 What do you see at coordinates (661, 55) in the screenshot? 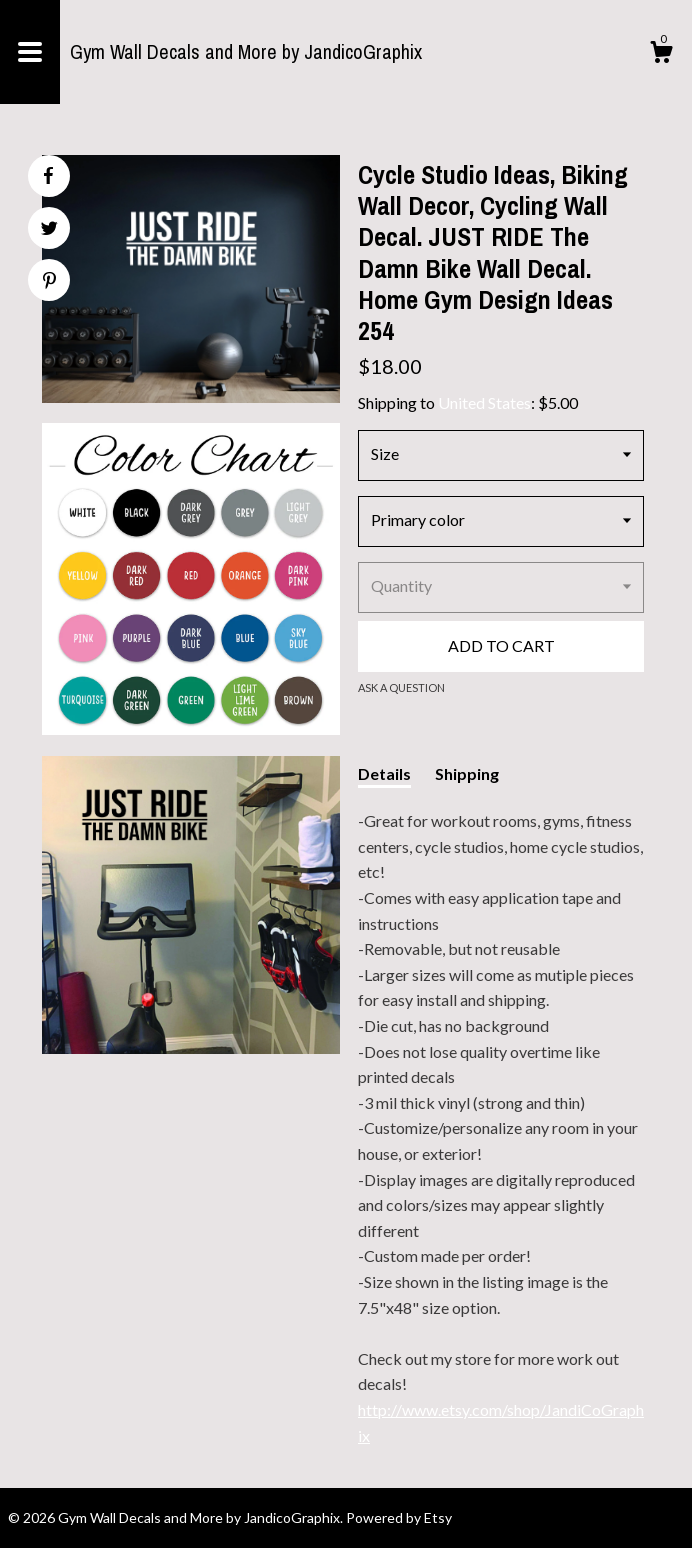
I see `[Cart]` at bounding box center [661, 55].